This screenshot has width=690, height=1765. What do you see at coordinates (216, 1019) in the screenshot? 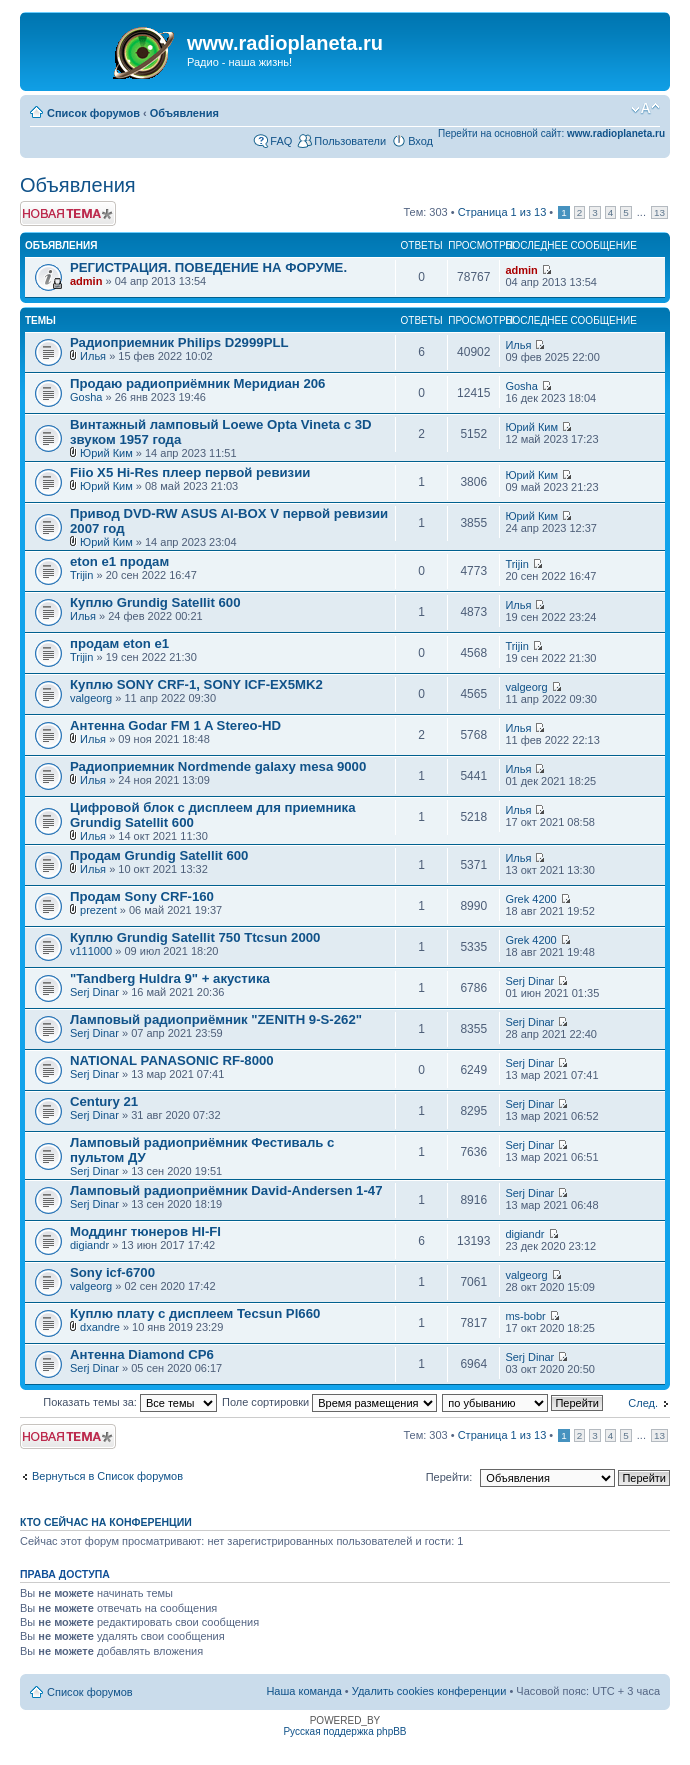
I see `Ламповый радиоприёмник "ZENITH 9-S-262"` at bounding box center [216, 1019].